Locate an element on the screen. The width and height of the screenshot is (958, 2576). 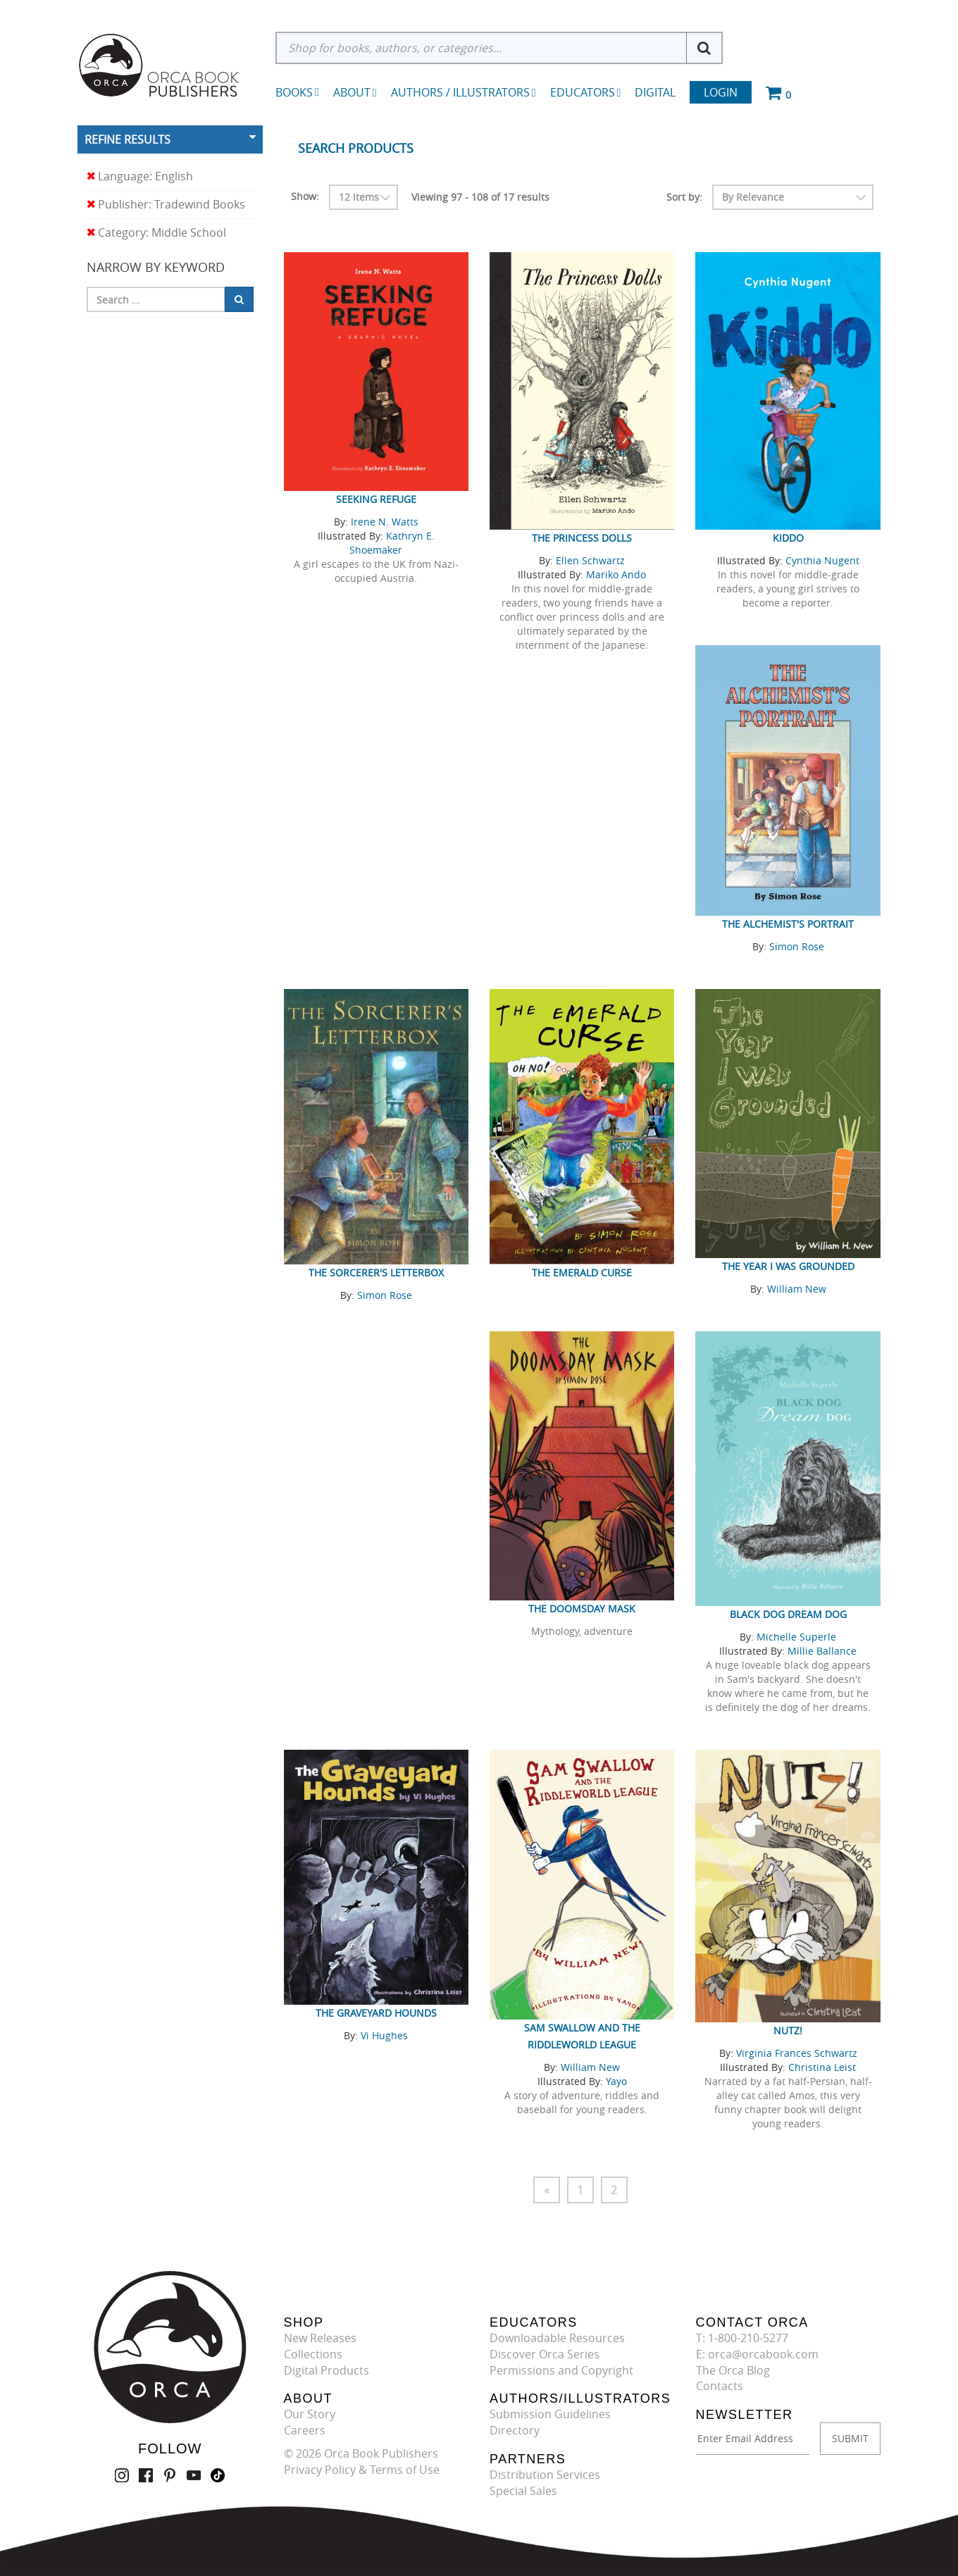
Discover Orca Series is located at coordinates (544, 2354).